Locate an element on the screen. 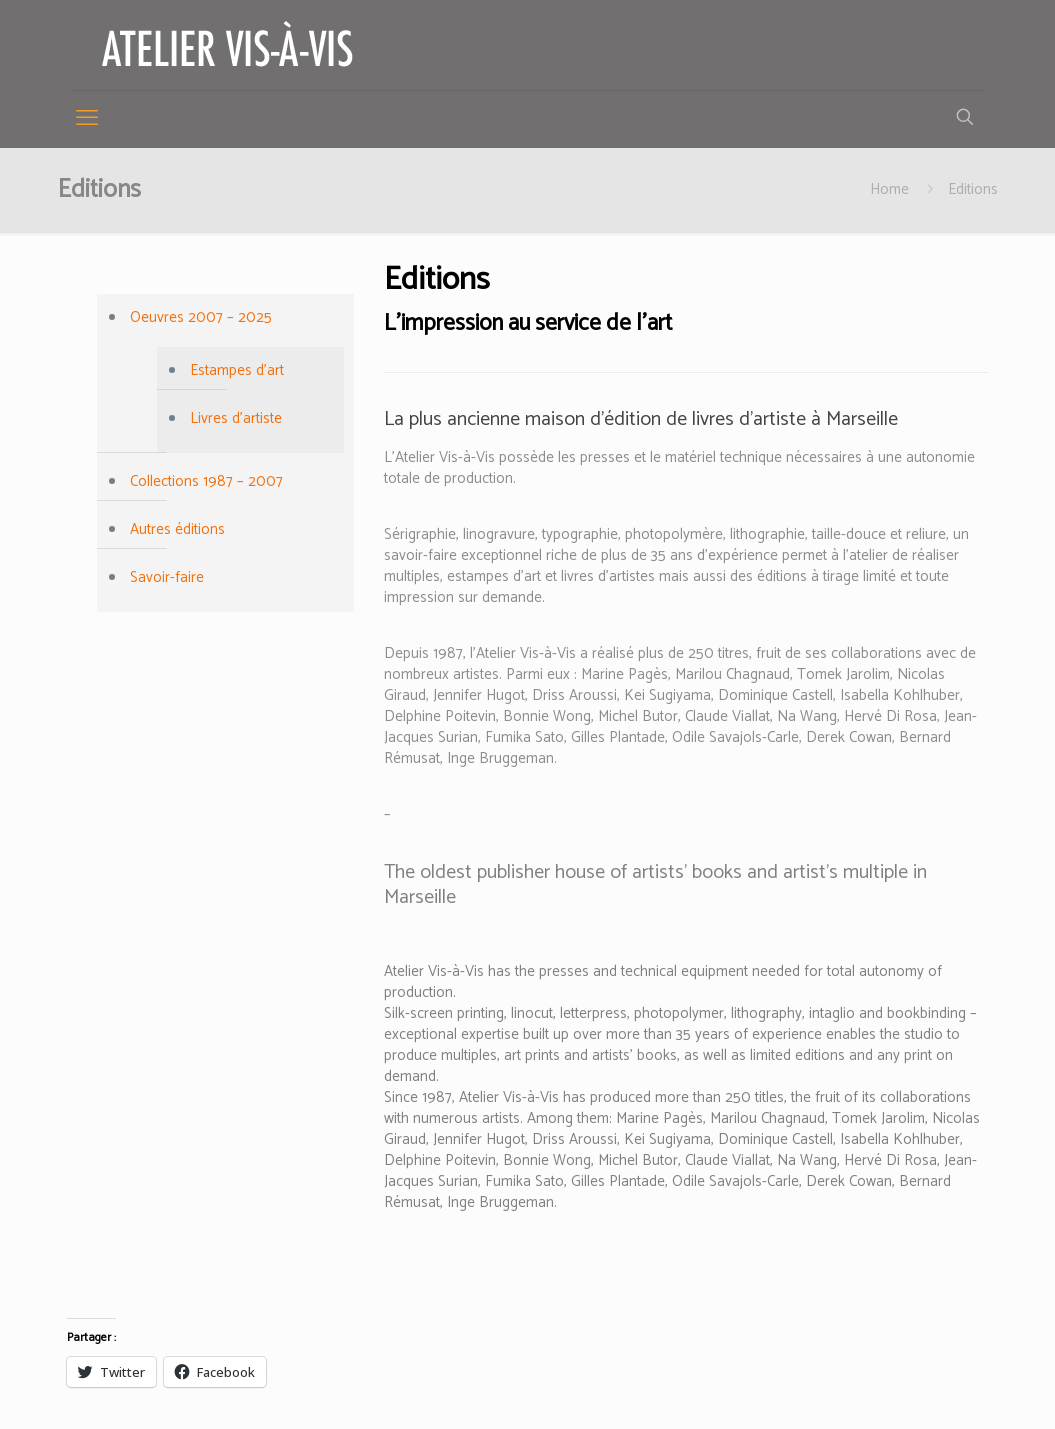 The height and width of the screenshot is (1429, 1055). Savoir-faire is located at coordinates (167, 577).